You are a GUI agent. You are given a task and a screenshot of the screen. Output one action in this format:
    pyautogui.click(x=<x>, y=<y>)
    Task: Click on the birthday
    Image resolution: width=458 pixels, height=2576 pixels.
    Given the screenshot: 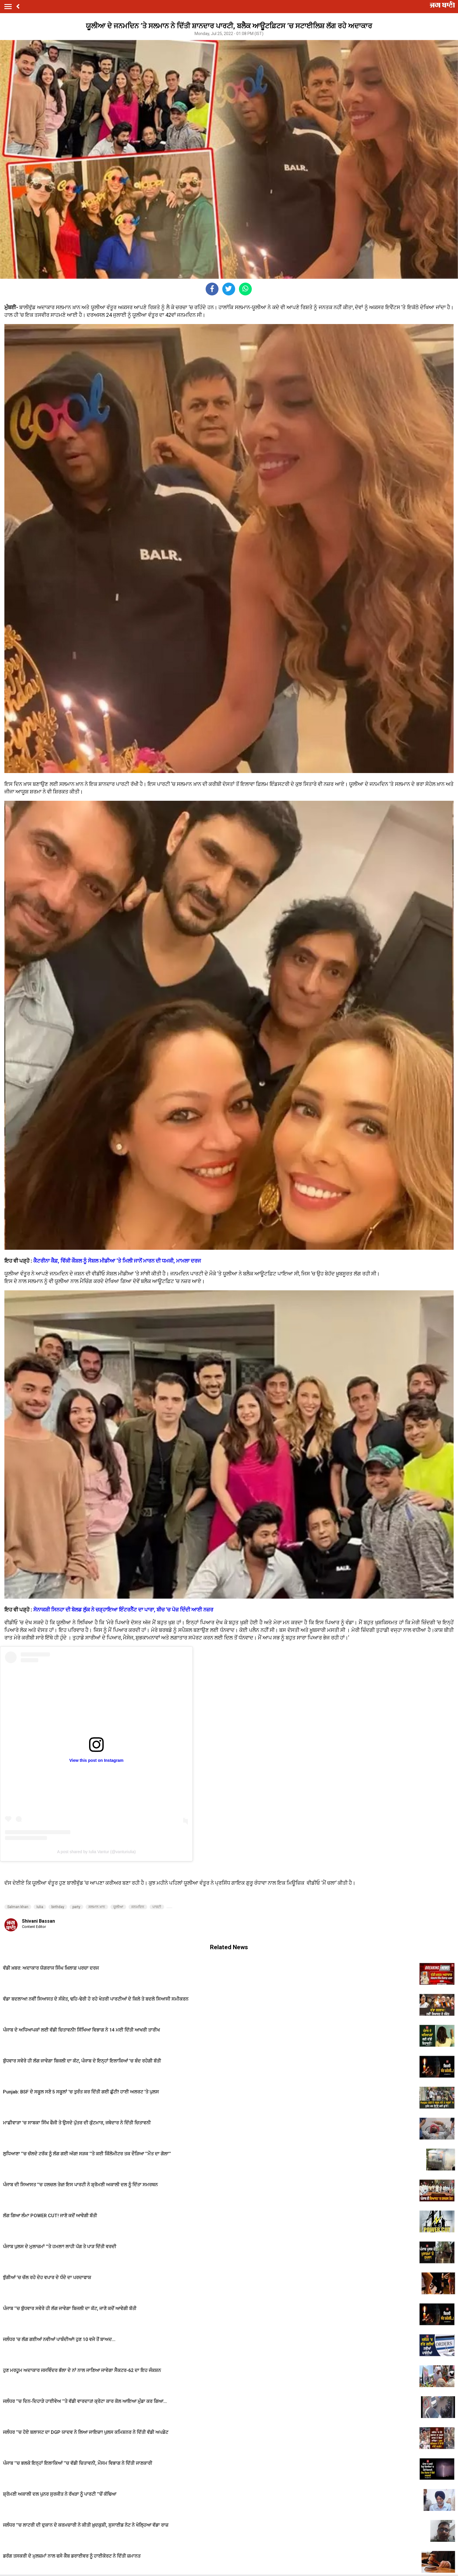 What is the action you would take?
    pyautogui.click(x=57, y=1907)
    